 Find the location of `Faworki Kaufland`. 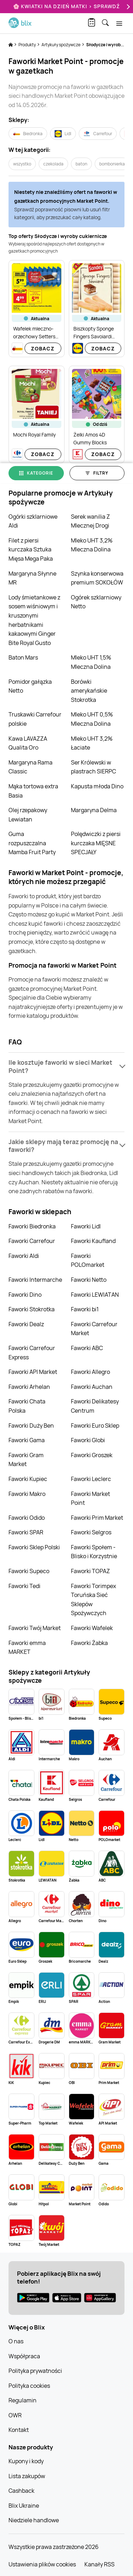

Faworki Kaufland is located at coordinates (93, 1241).